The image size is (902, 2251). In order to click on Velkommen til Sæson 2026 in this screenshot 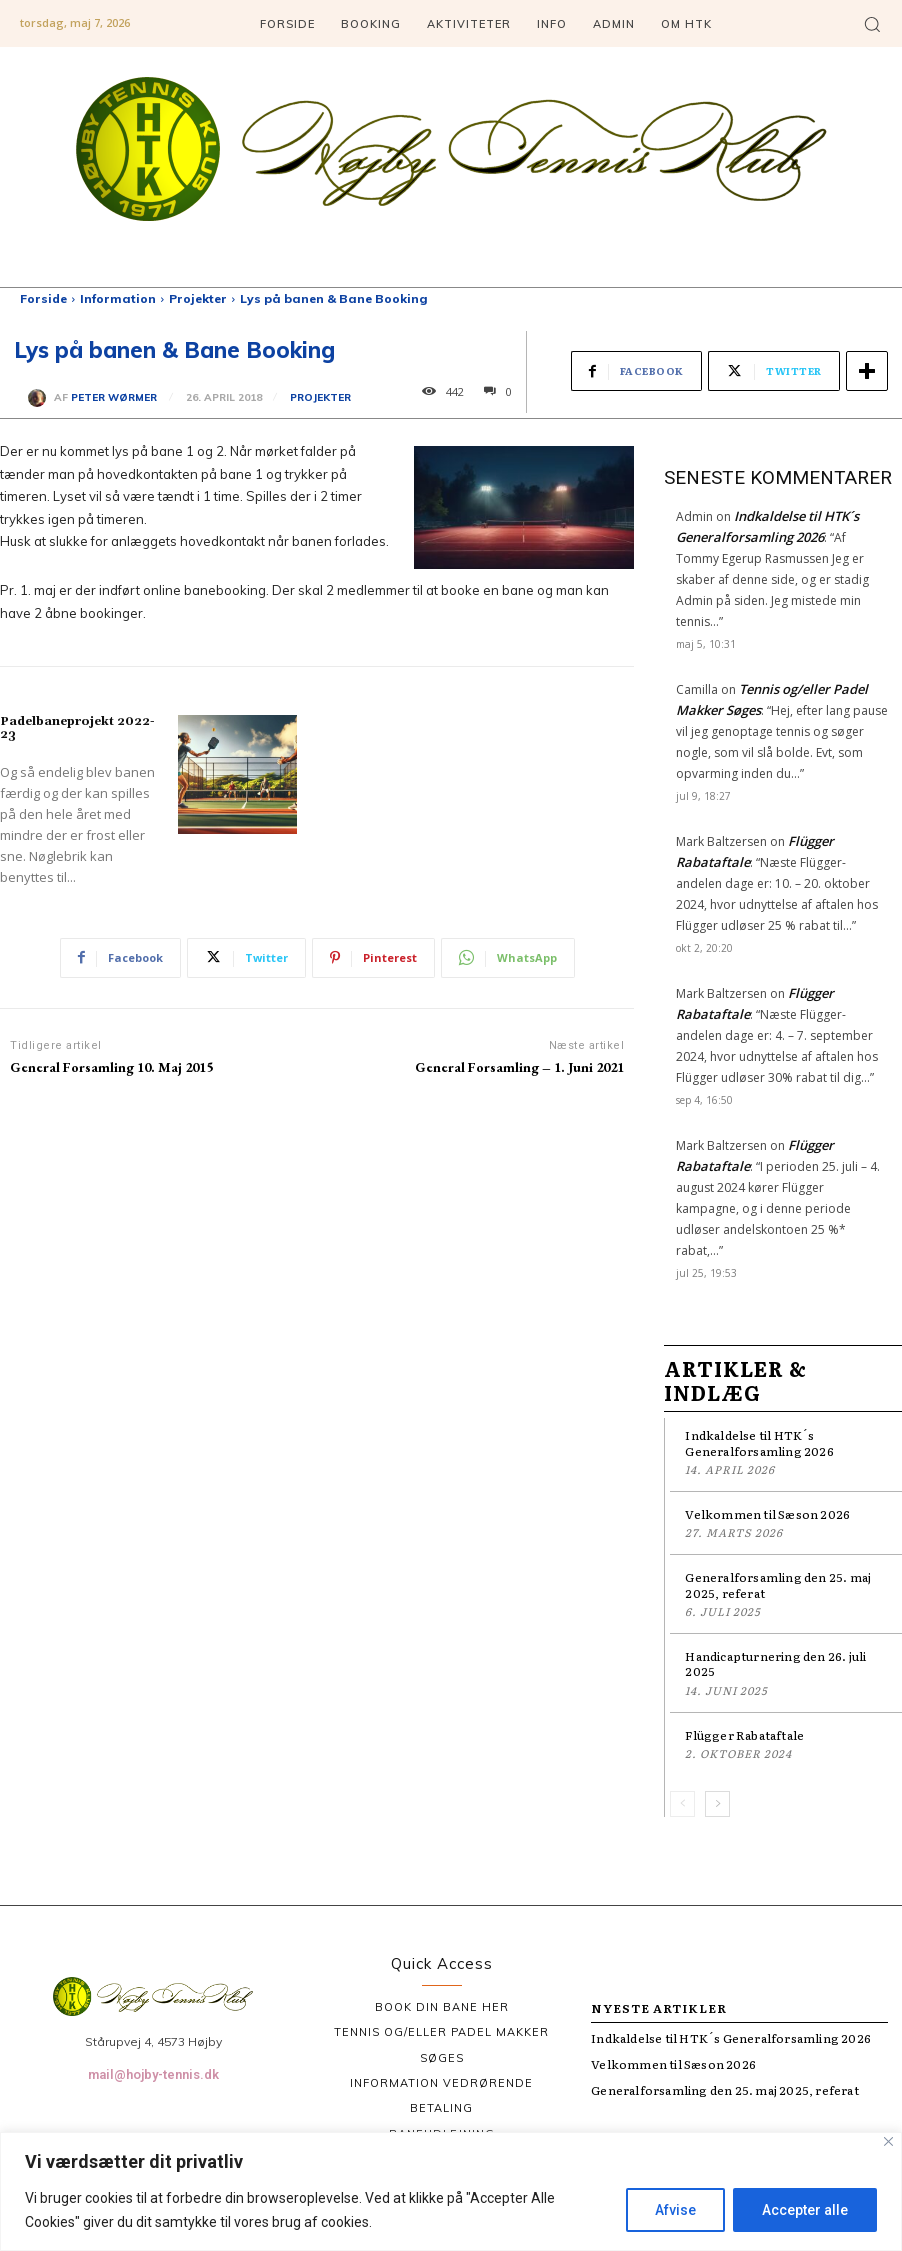, I will do `click(767, 1514)`.